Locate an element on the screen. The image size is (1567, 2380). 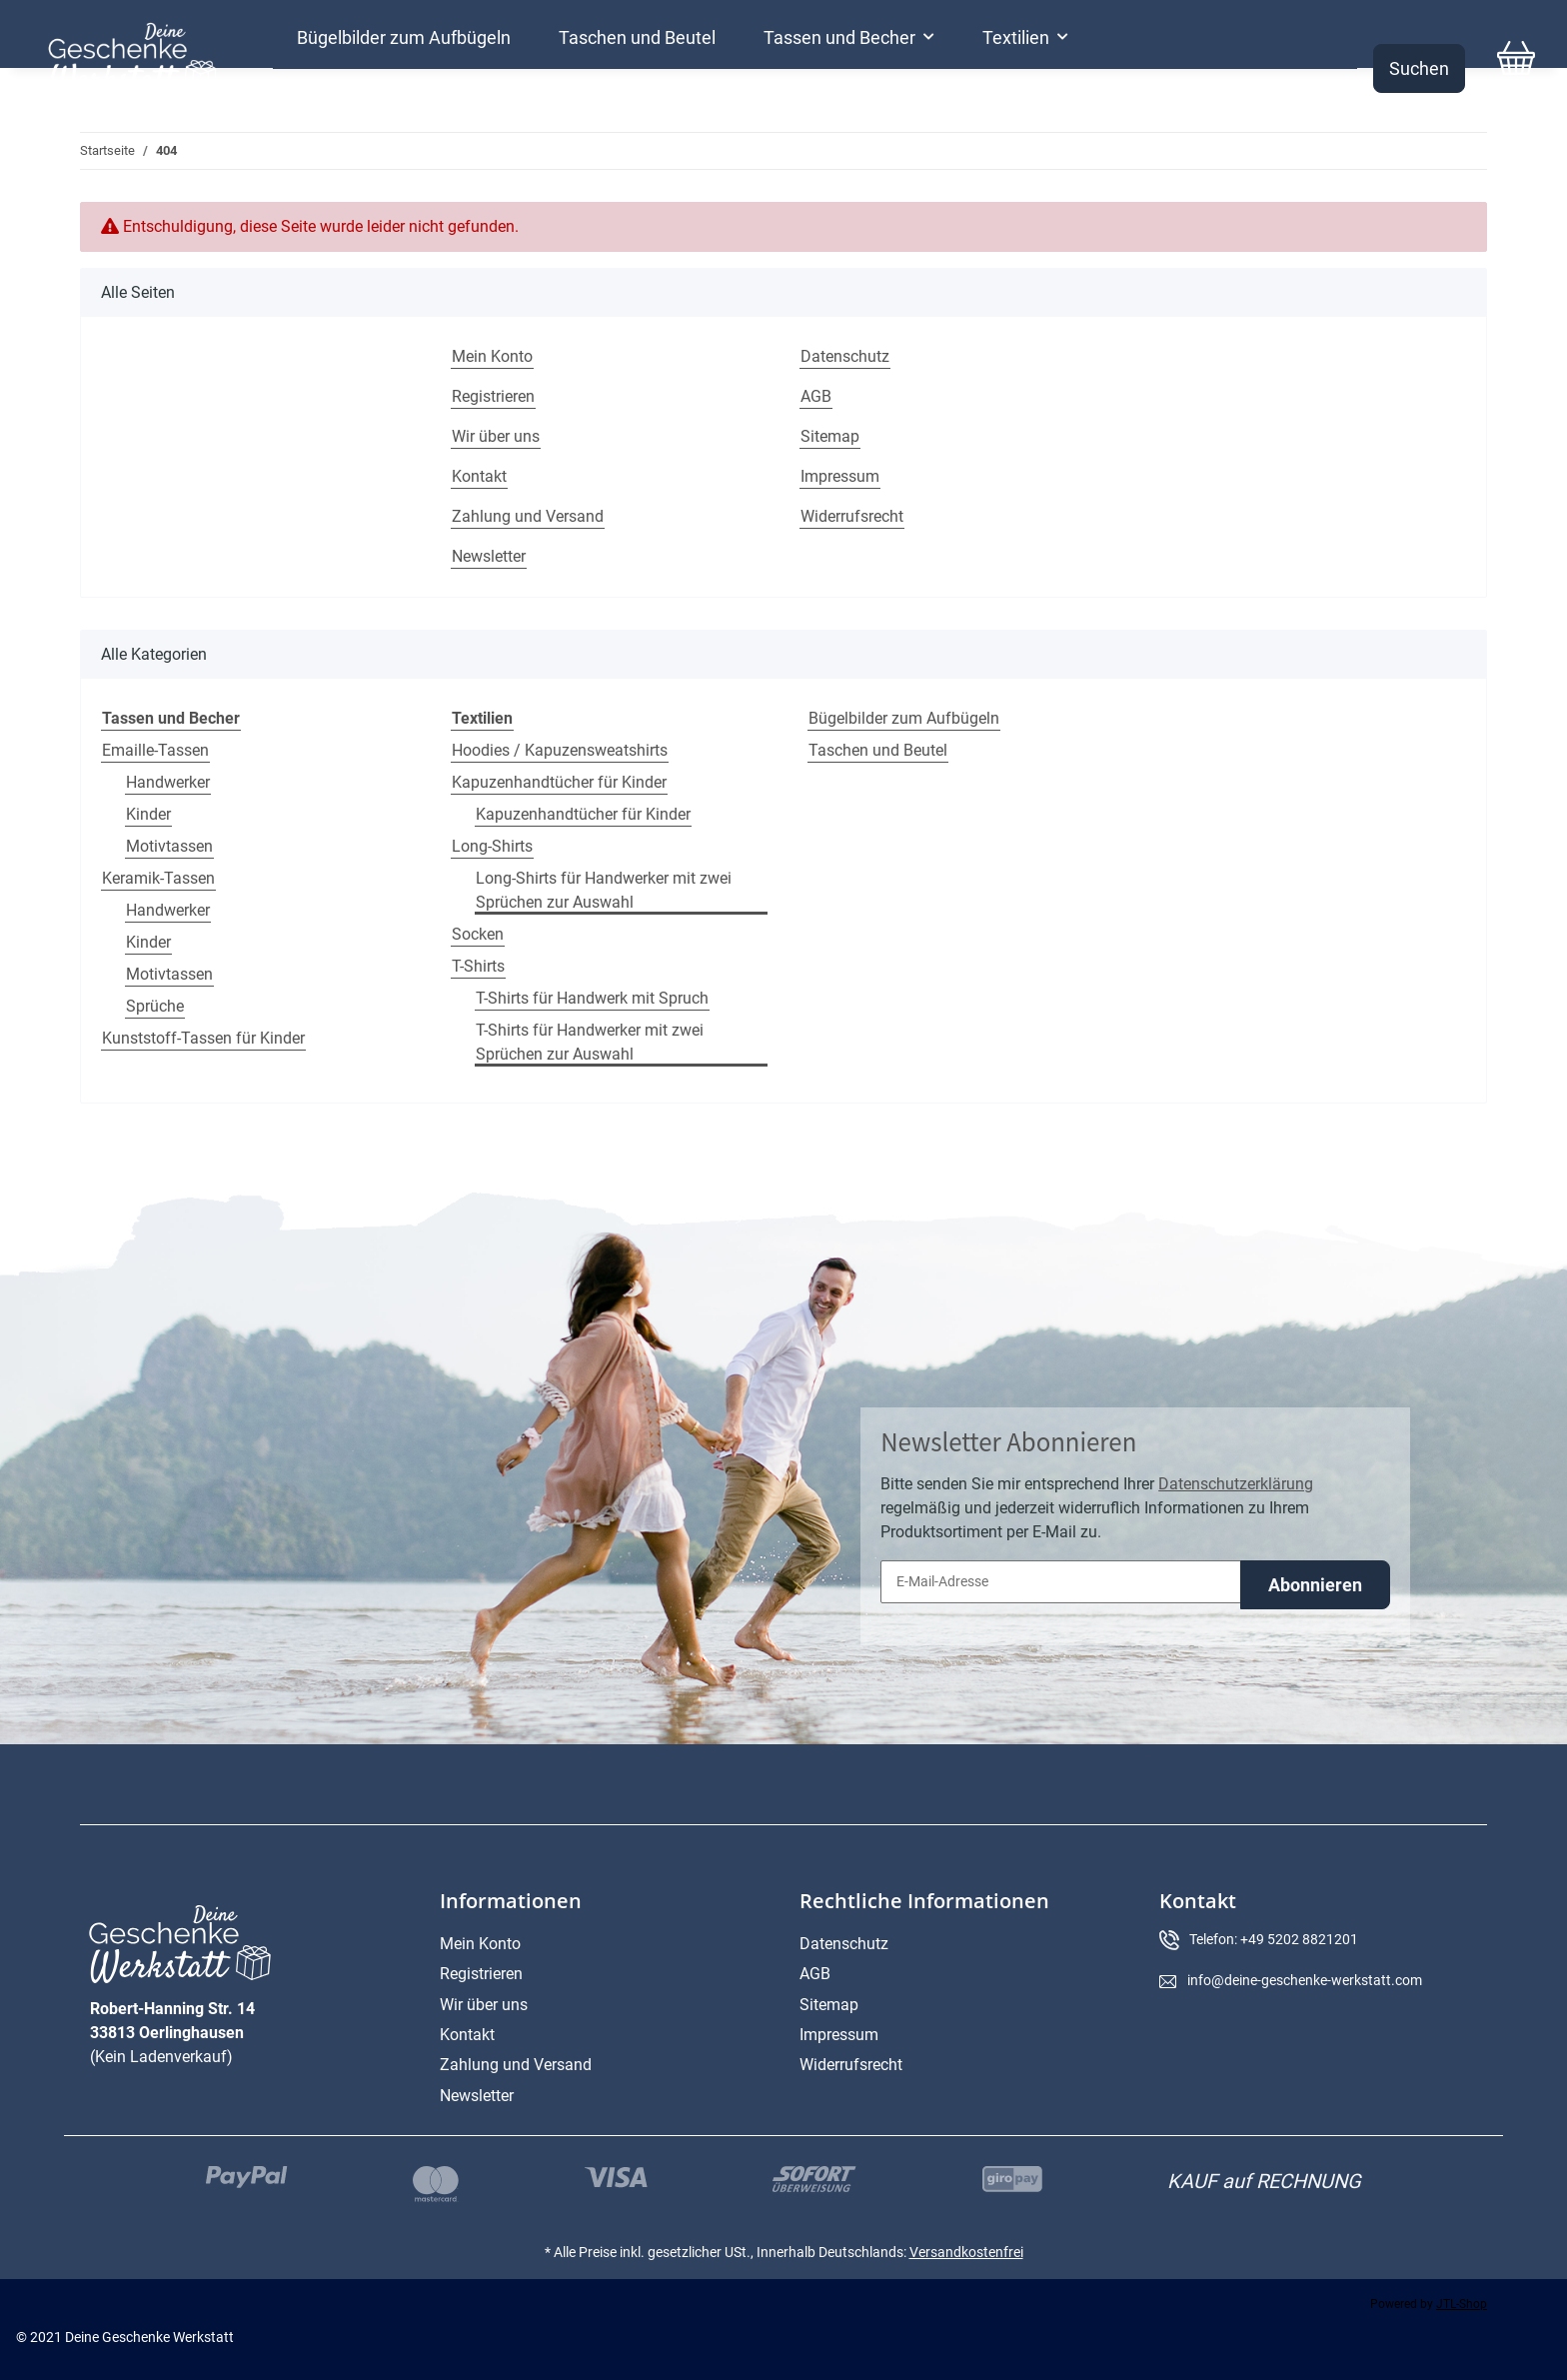
T-Shirts für Handwerk mit Spruch is located at coordinates (592, 998).